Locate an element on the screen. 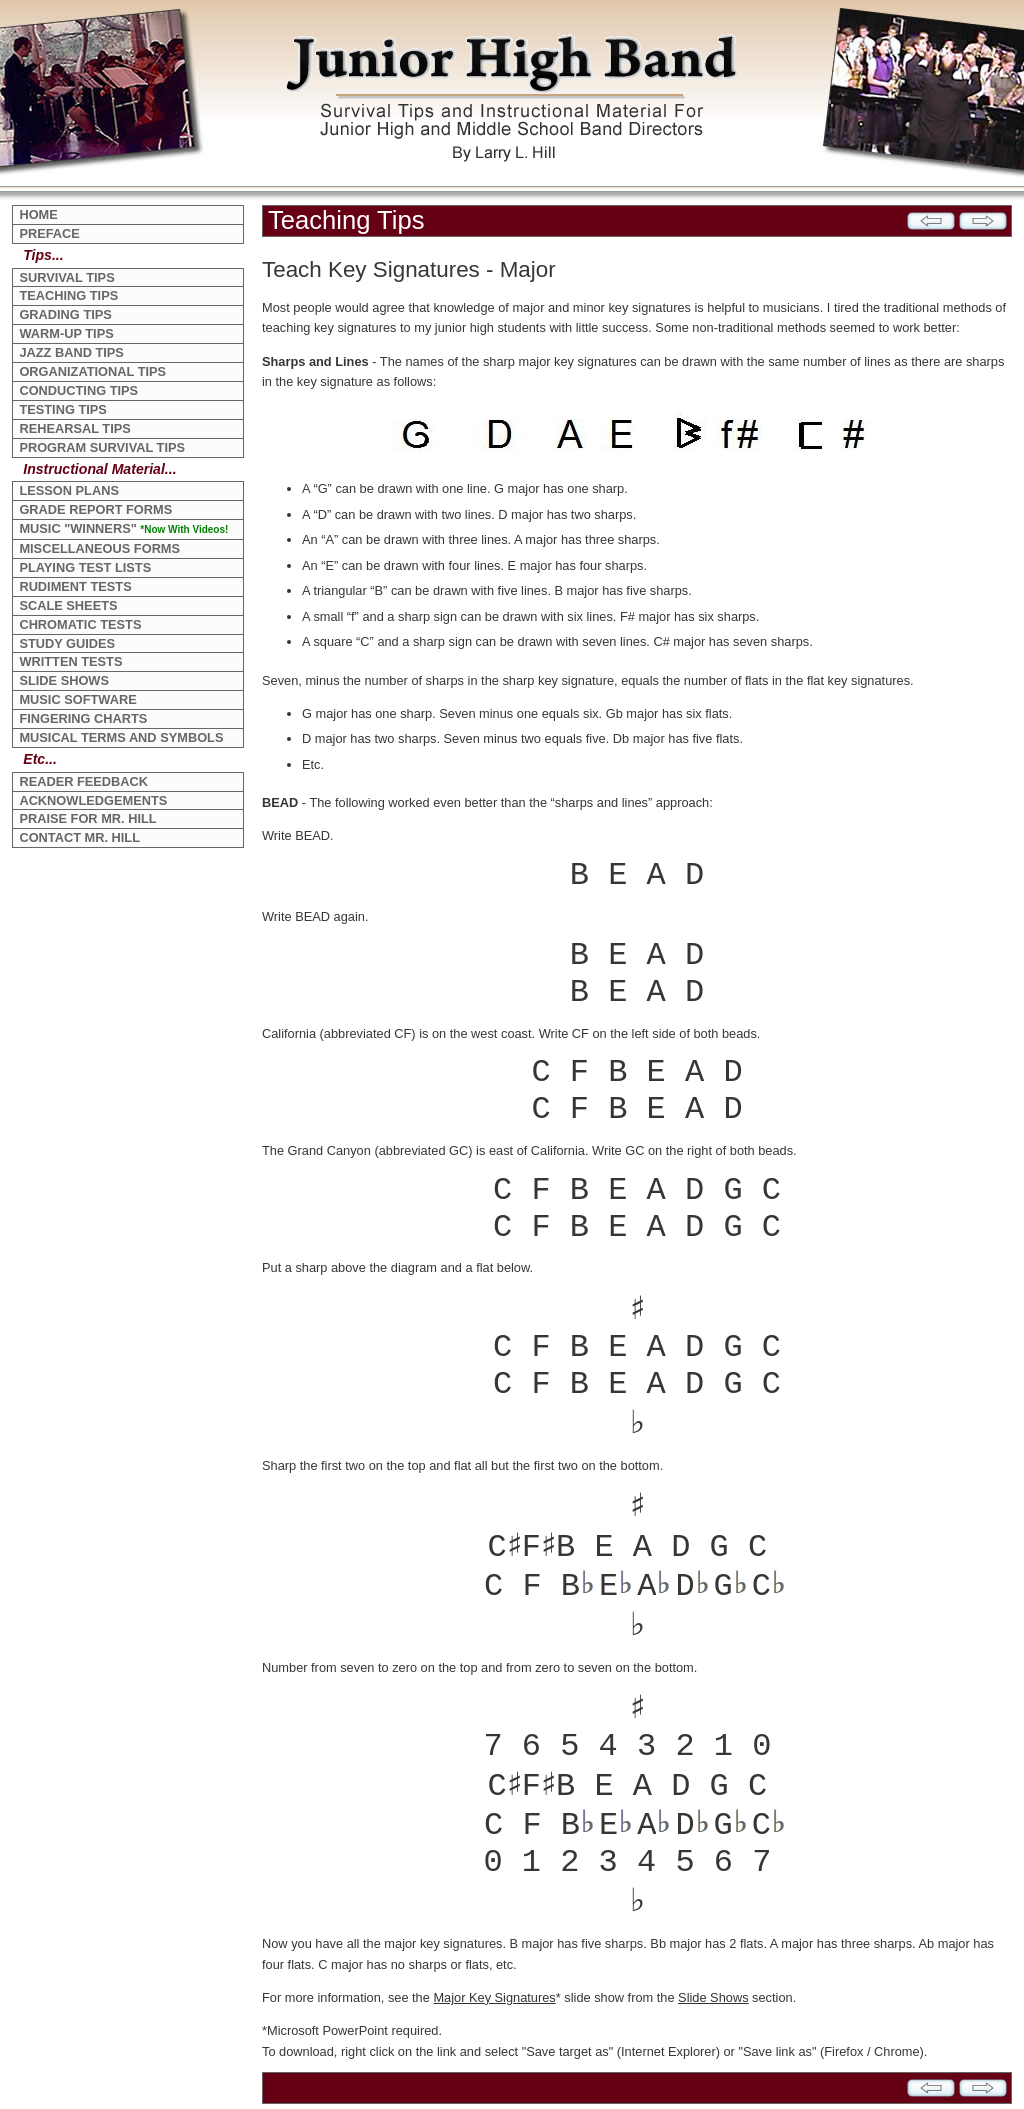 This screenshot has width=1024, height=2109. CONTACT MR. HILL is located at coordinates (79, 837).